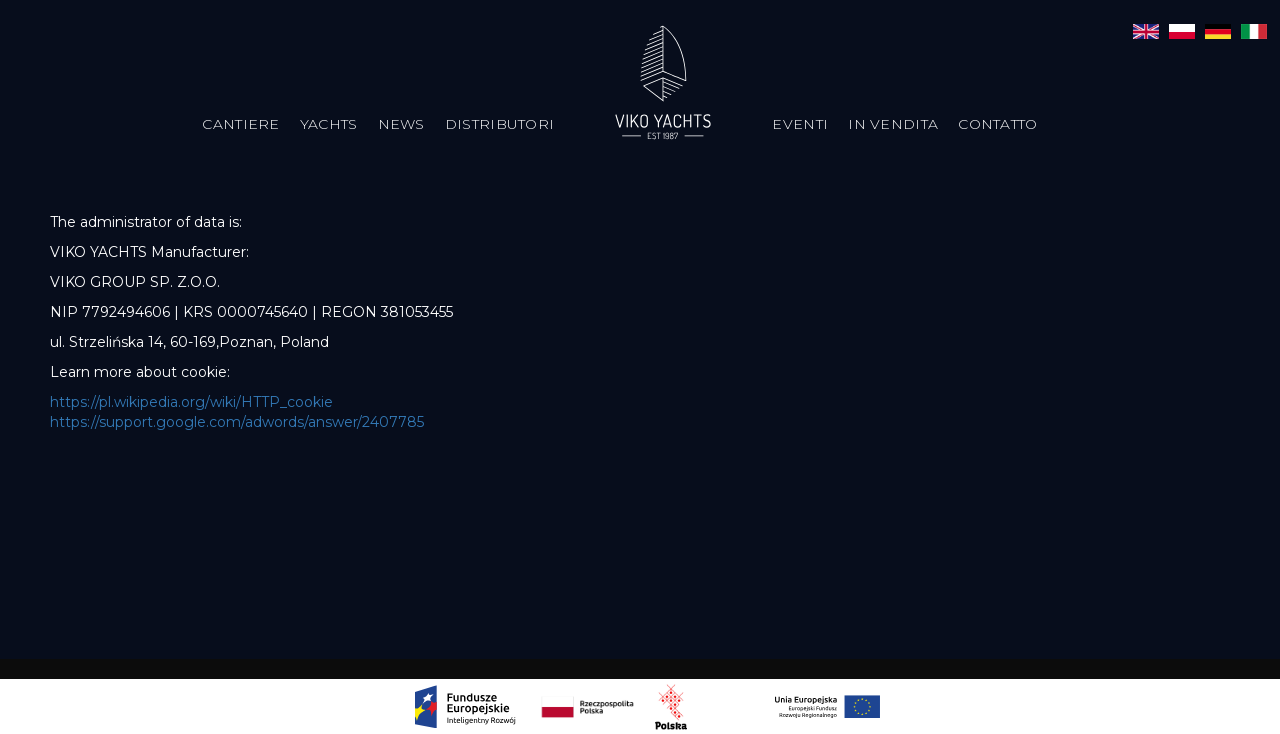  I want to click on News, so click(401, 124).